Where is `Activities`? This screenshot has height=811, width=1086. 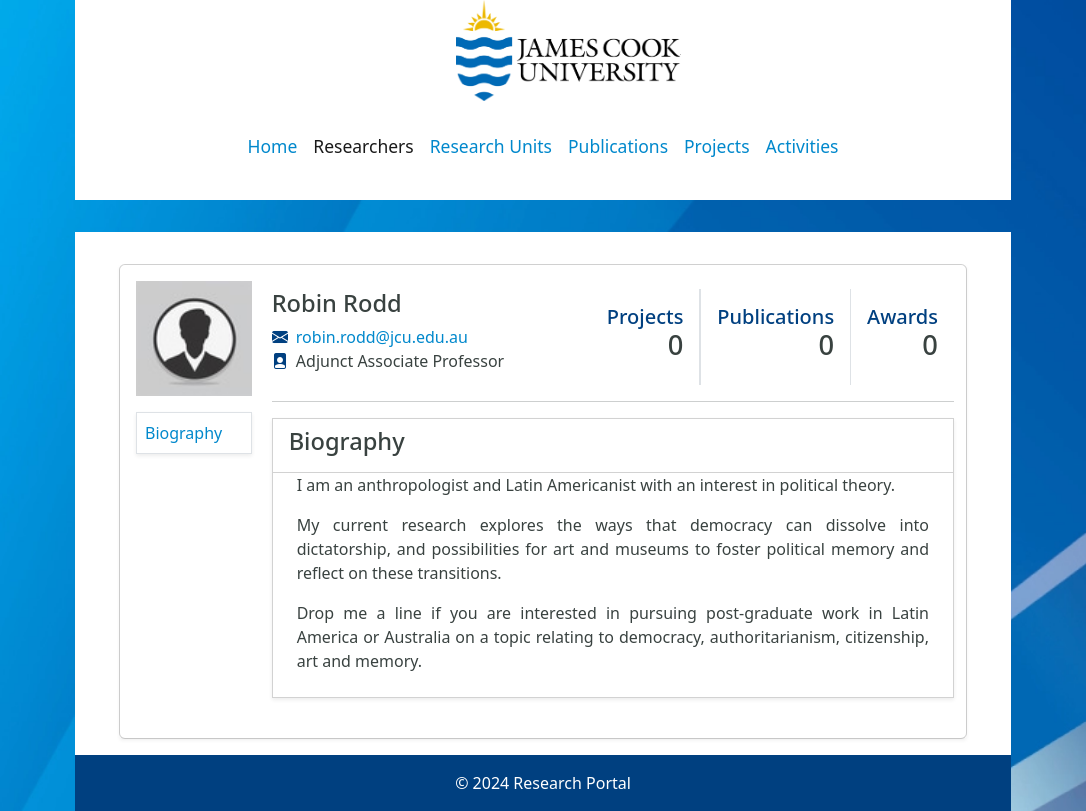 Activities is located at coordinates (802, 146).